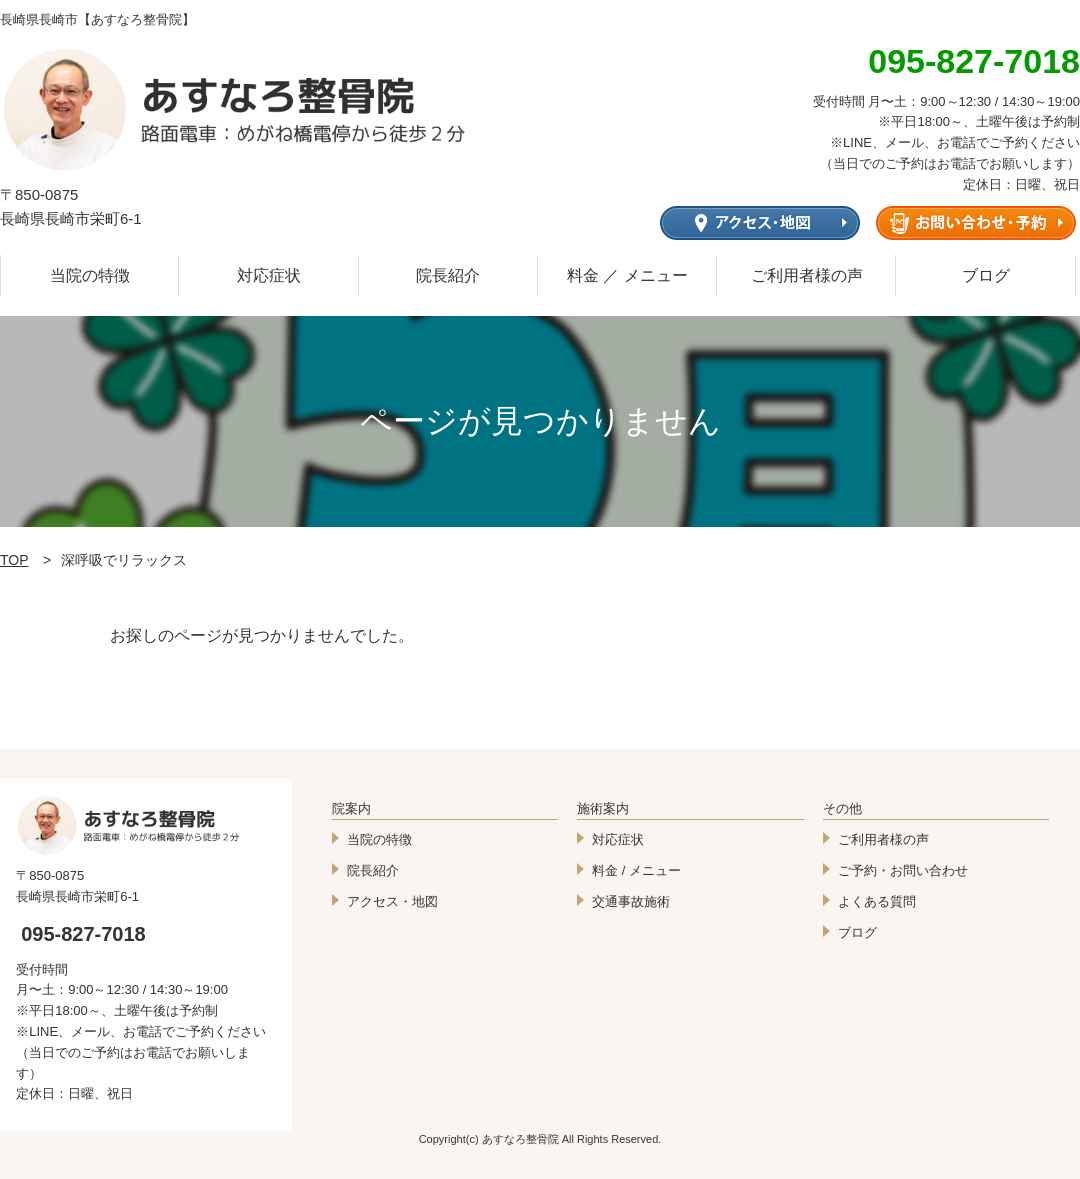  Describe the element at coordinates (636, 870) in the screenshot. I see `料金 / メニュー` at that location.